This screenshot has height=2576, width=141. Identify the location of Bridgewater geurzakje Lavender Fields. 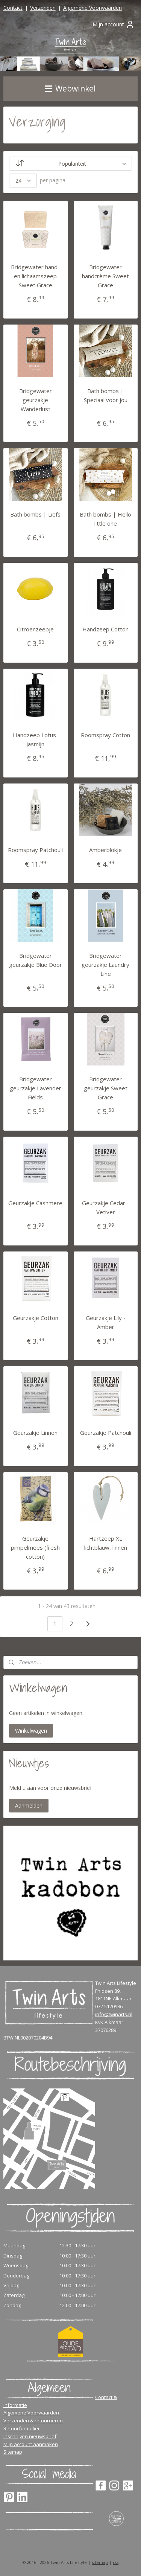
(35, 1088).